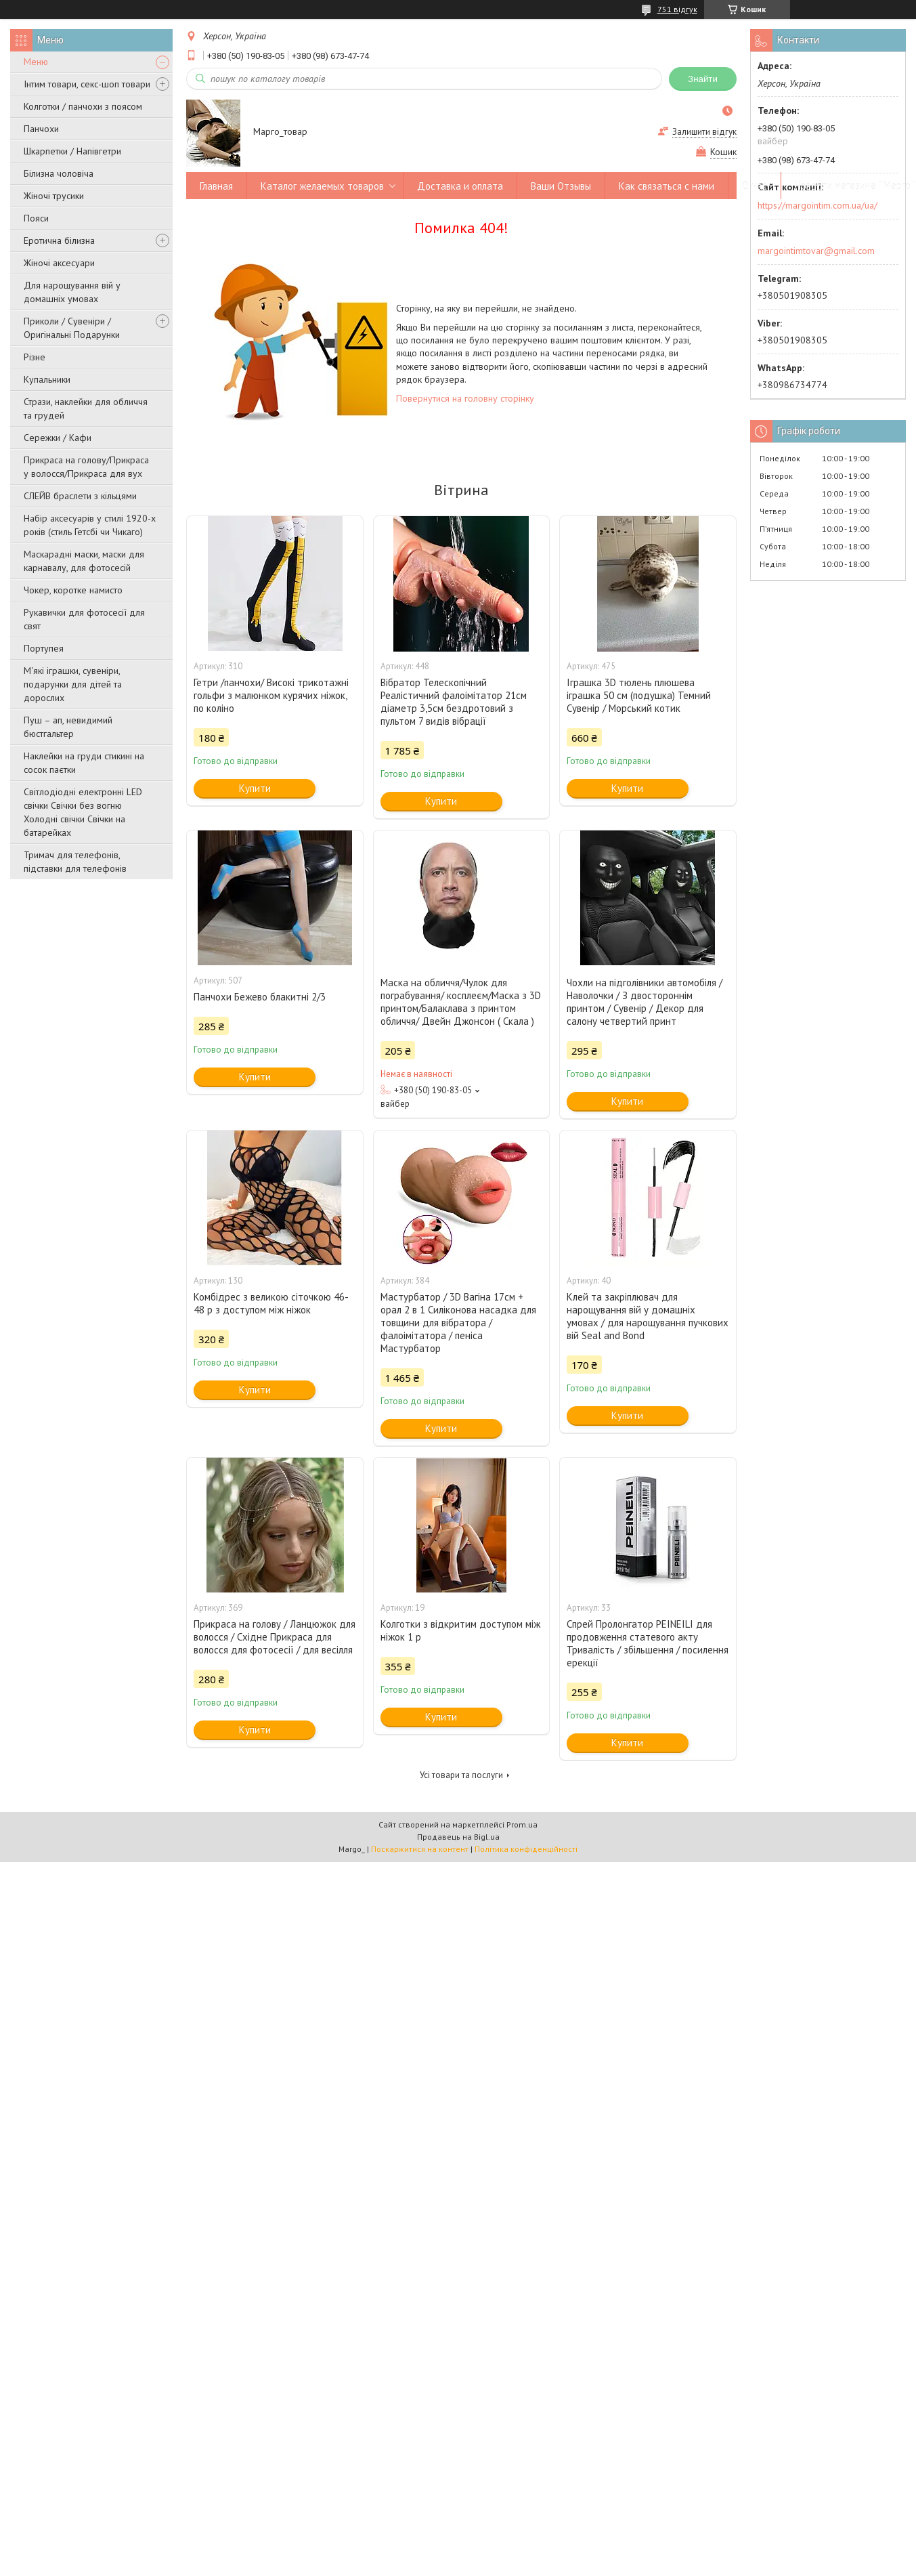 The image size is (916, 2576). What do you see at coordinates (453, 701) in the screenshot?
I see `Вібратор Телескопічний Реалістичний фалоімітатор 21см діаметр 3,5см бездротовий з пультом 7 видів вібрації` at bounding box center [453, 701].